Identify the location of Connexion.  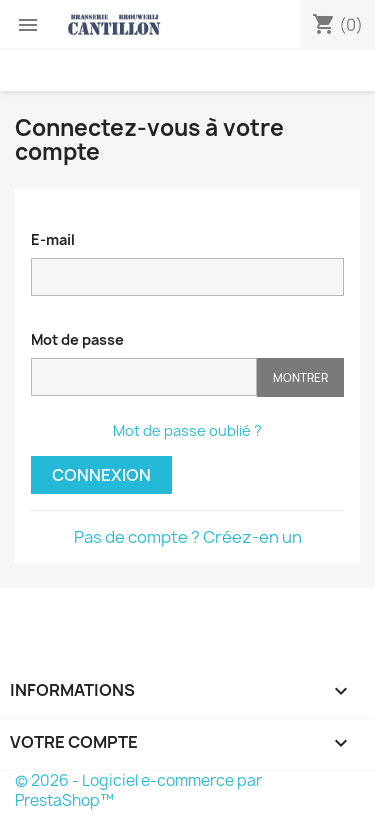
(101, 475).